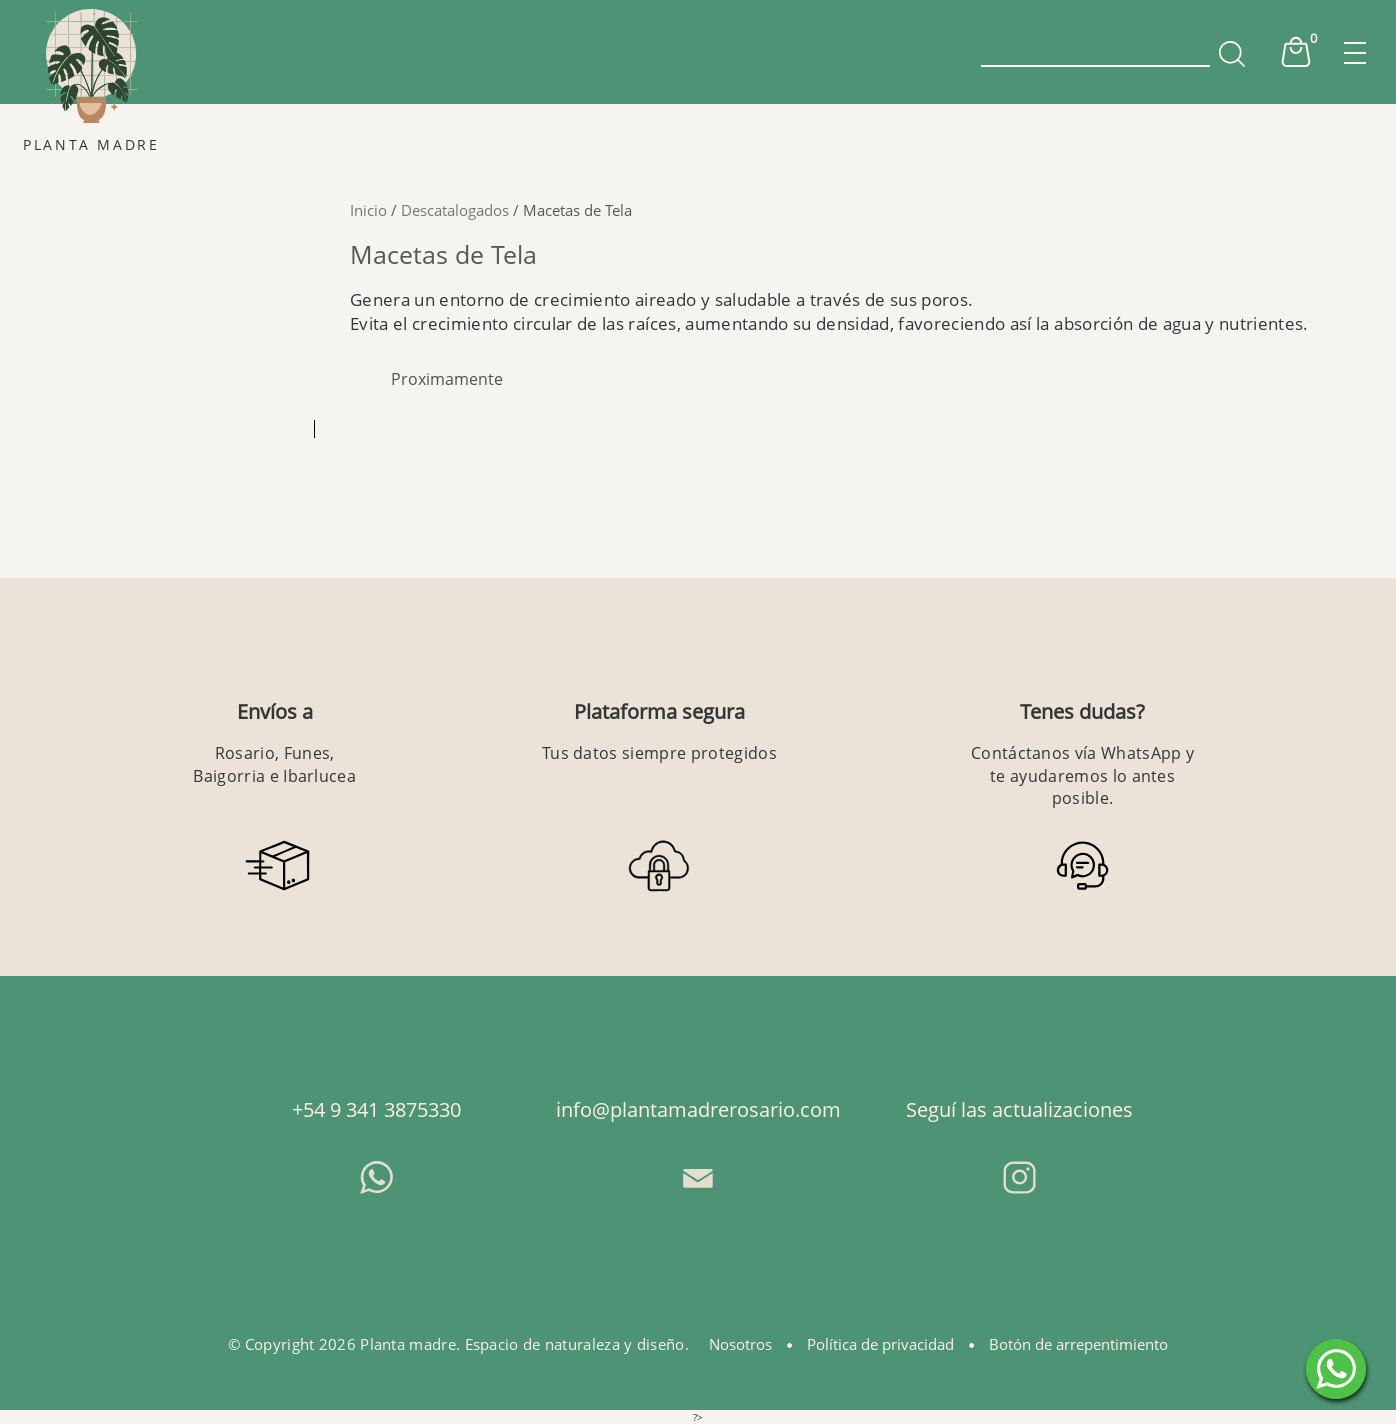  What do you see at coordinates (455, 210) in the screenshot?
I see `Descatalogados` at bounding box center [455, 210].